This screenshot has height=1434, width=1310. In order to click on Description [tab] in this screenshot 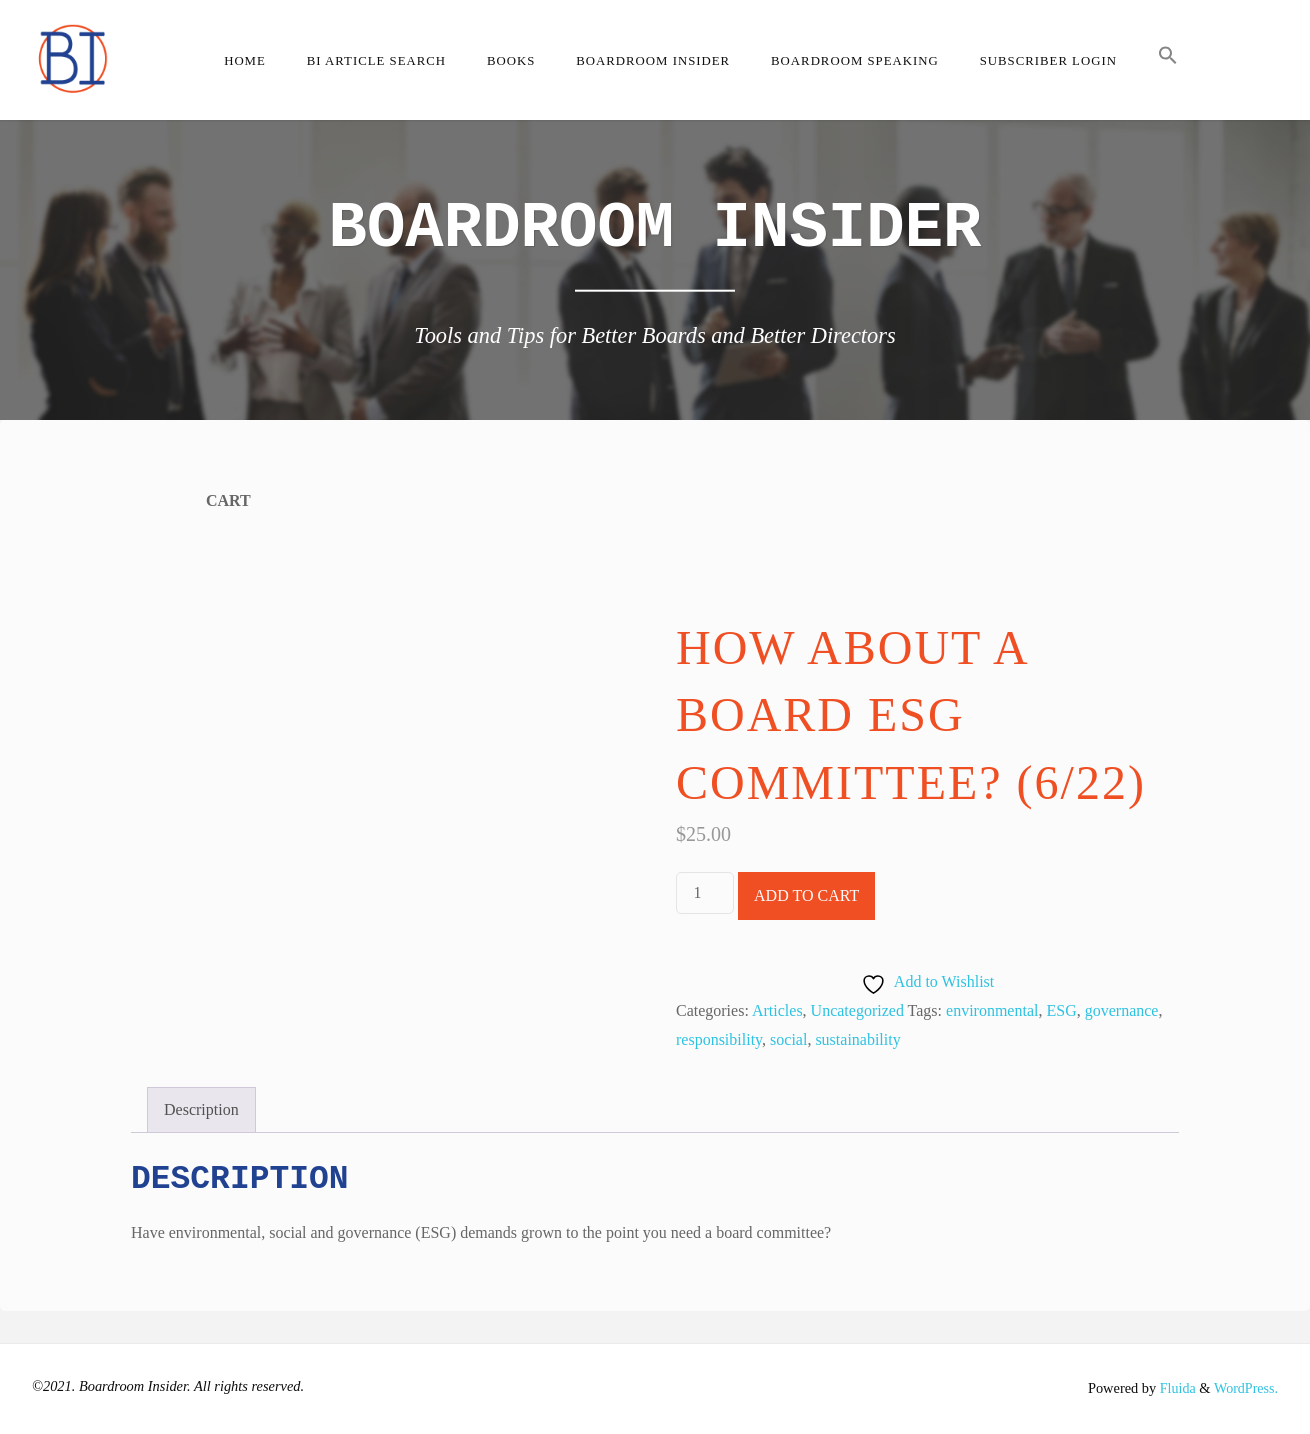, I will do `click(201, 1109)`.